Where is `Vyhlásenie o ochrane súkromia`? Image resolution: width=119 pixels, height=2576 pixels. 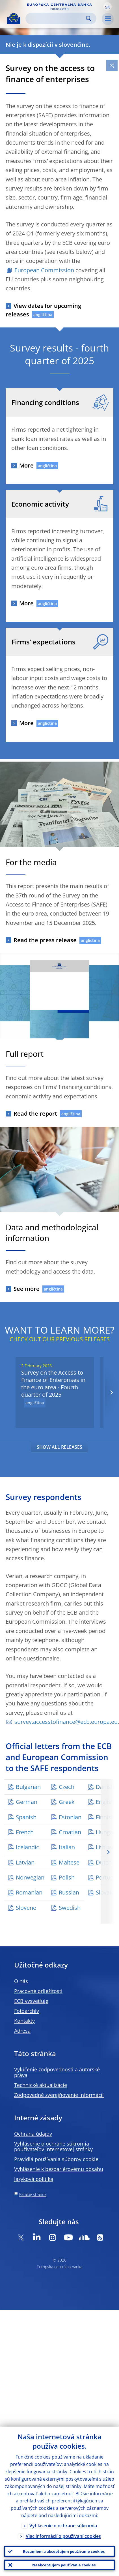
Vyhlásenie o ochrane súkromia is located at coordinates (63, 2526).